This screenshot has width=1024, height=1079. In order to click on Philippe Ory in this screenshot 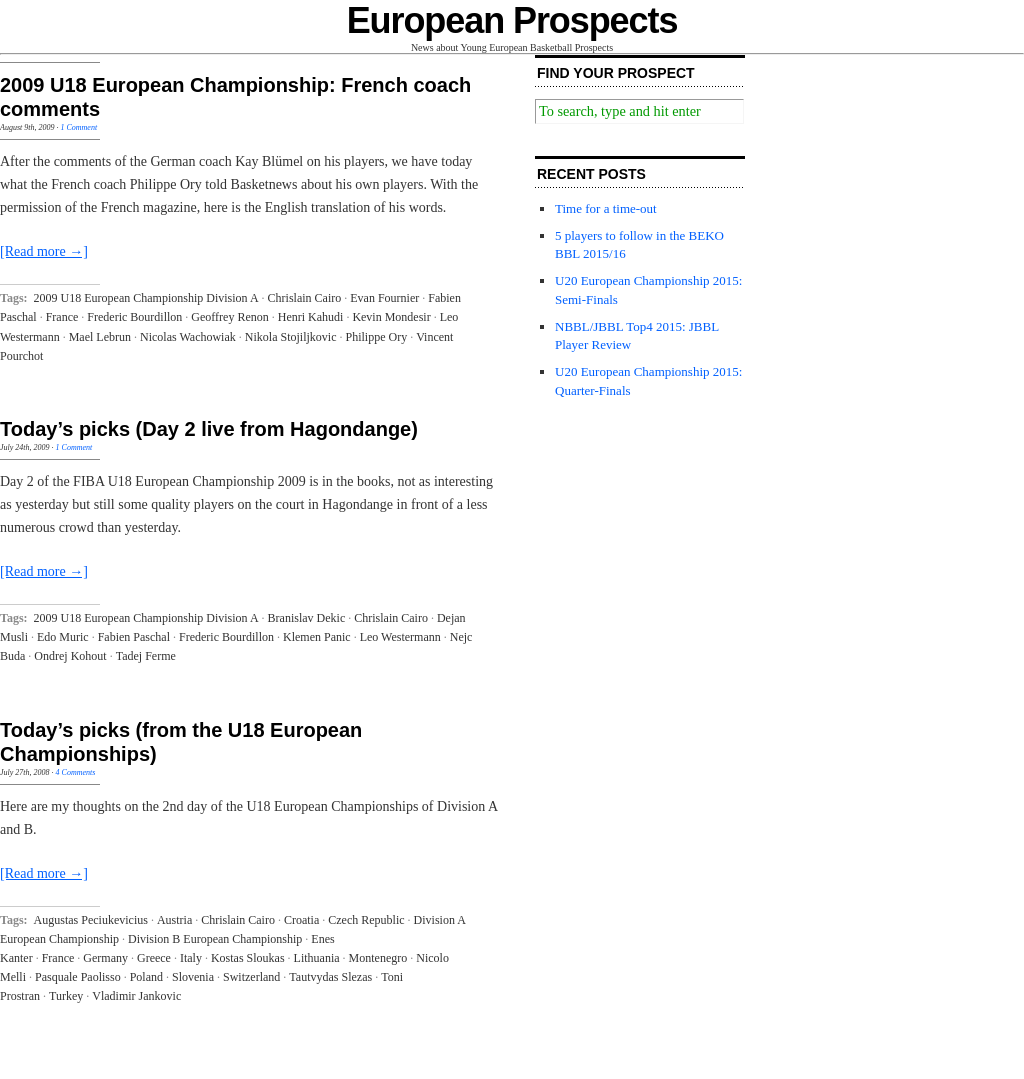, I will do `click(376, 337)`.